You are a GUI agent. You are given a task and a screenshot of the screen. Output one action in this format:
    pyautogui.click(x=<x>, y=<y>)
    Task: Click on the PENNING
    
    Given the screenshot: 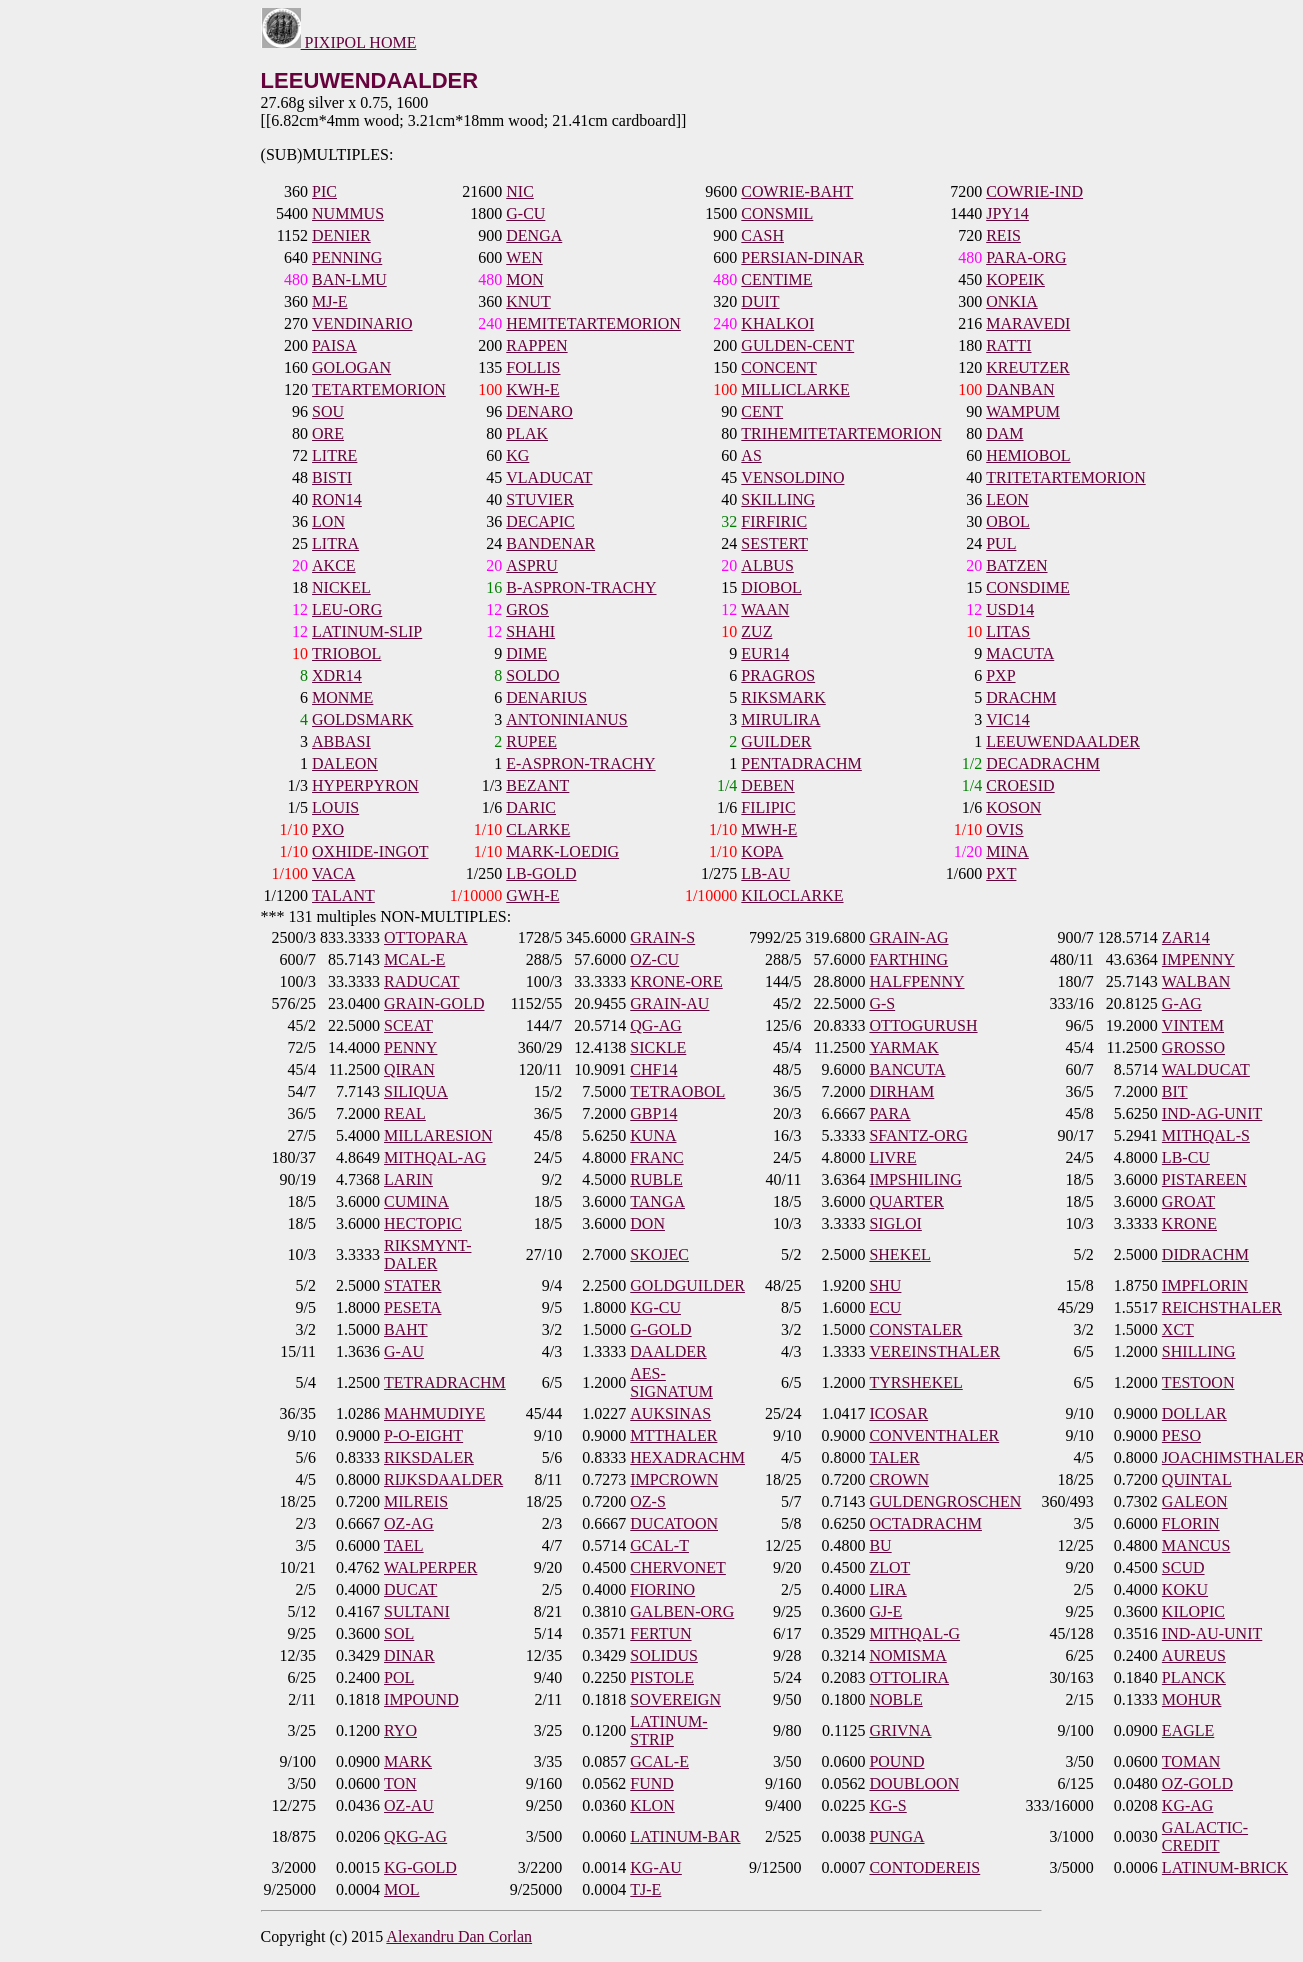 What is the action you would take?
    pyautogui.click(x=347, y=257)
    